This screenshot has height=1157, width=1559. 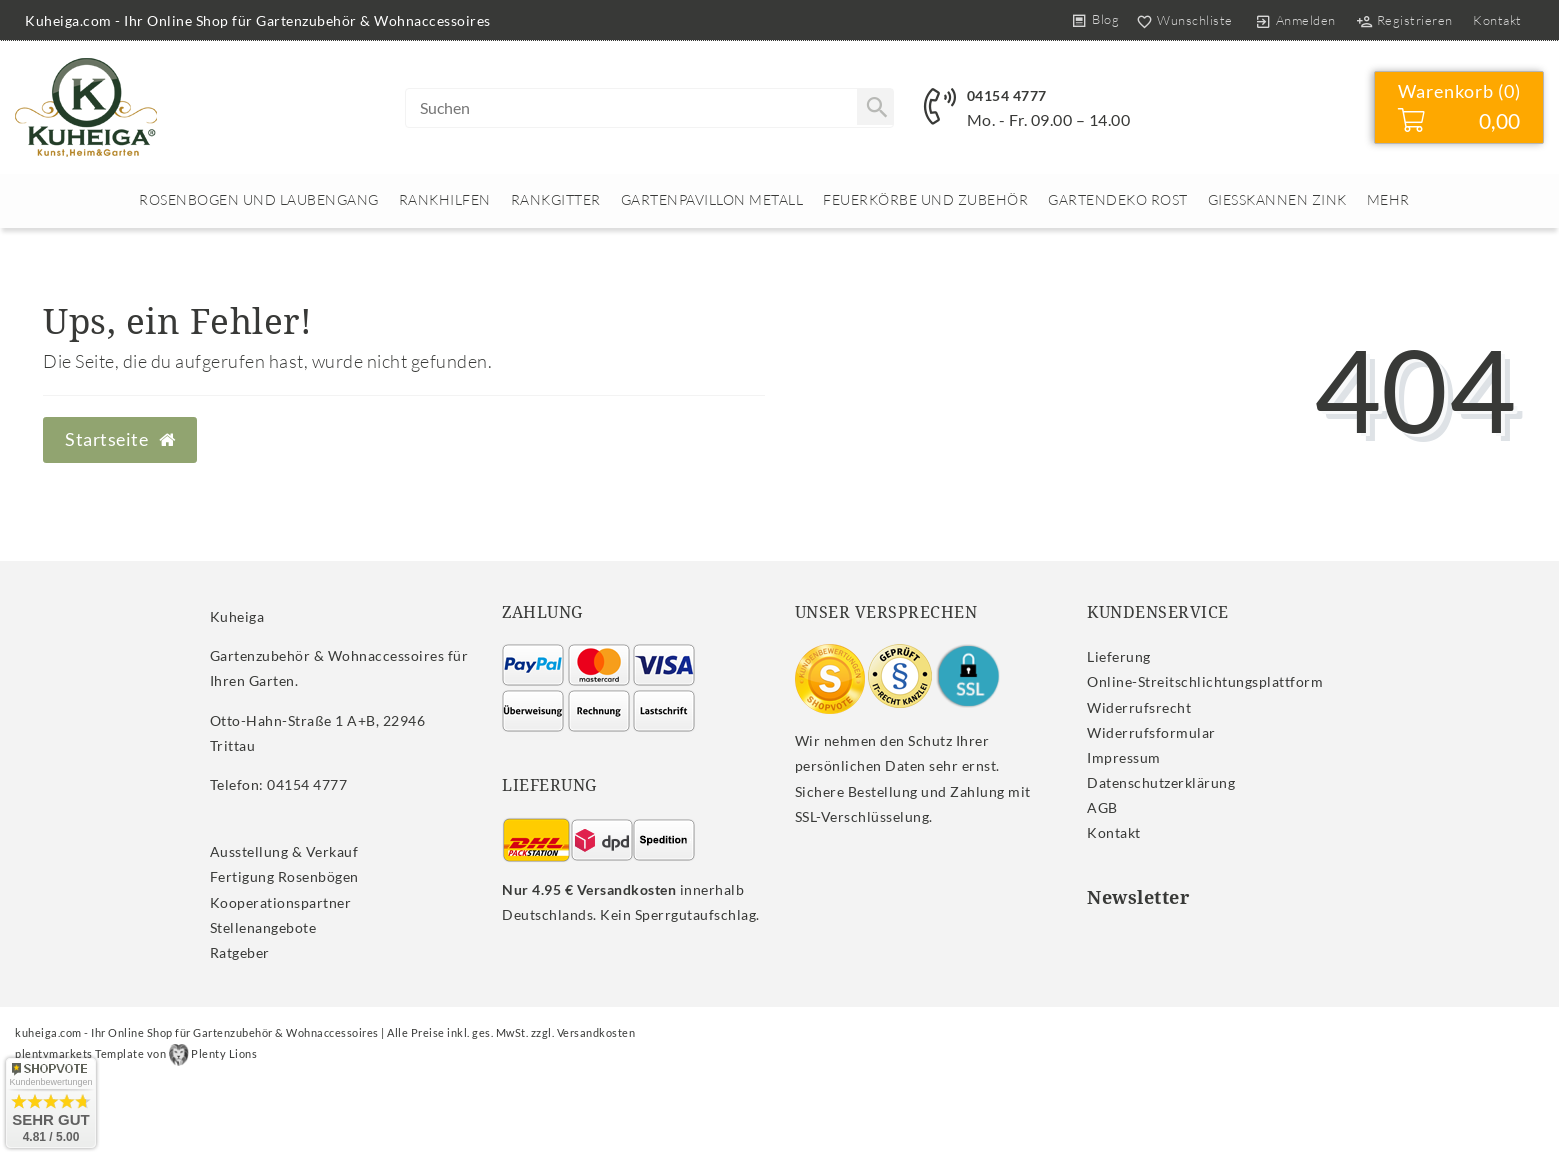 What do you see at coordinates (925, 199) in the screenshot?
I see `Feuerkörbe und Zubehör` at bounding box center [925, 199].